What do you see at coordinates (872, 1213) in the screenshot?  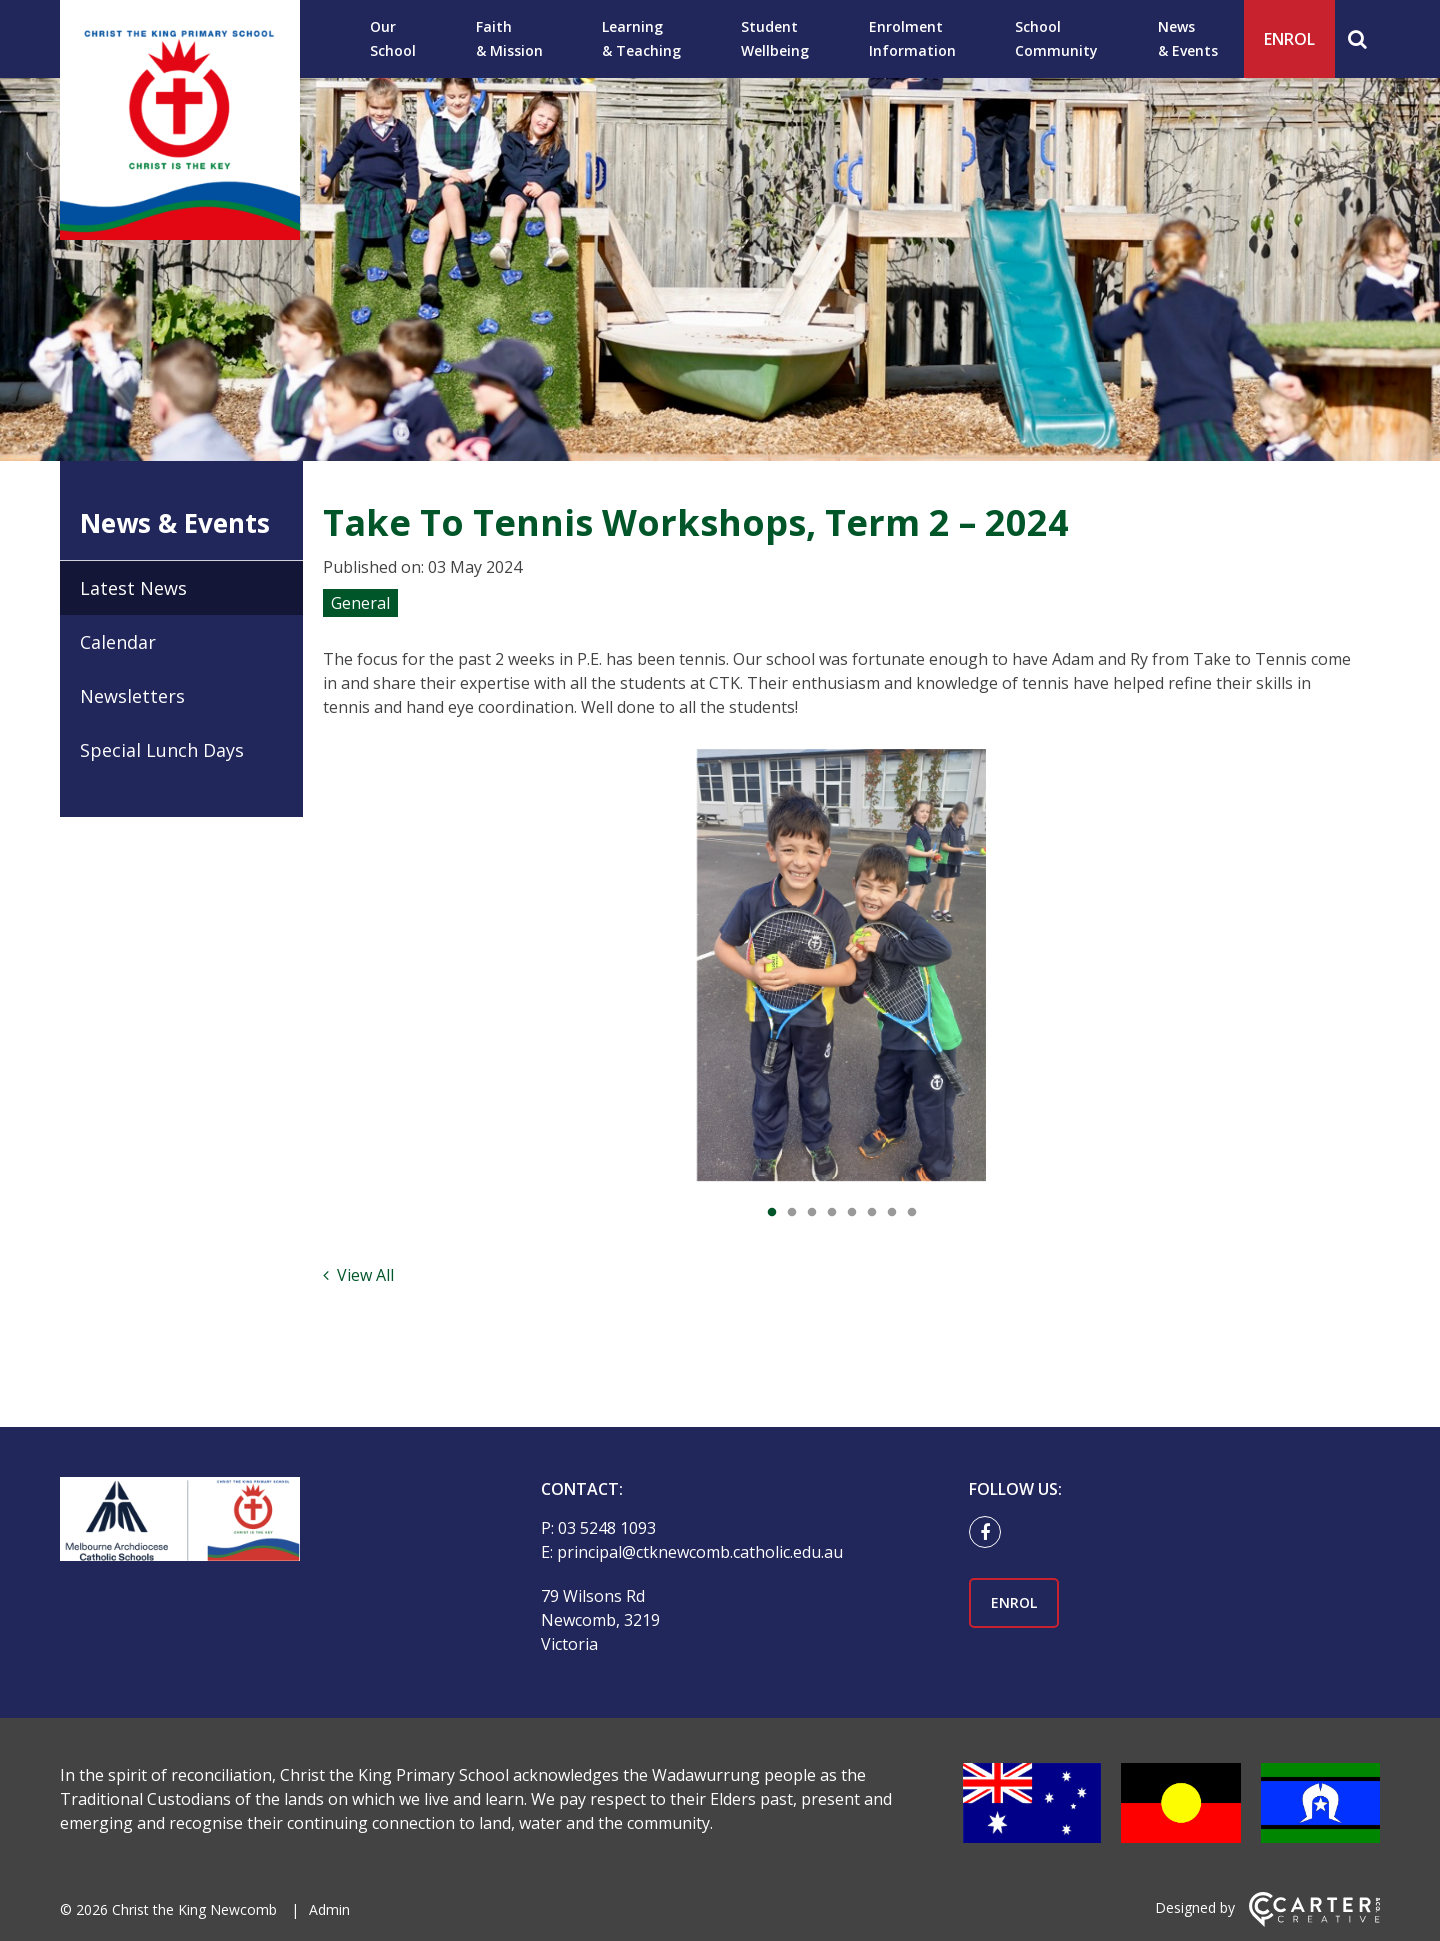 I see `6 [tab]` at bounding box center [872, 1213].